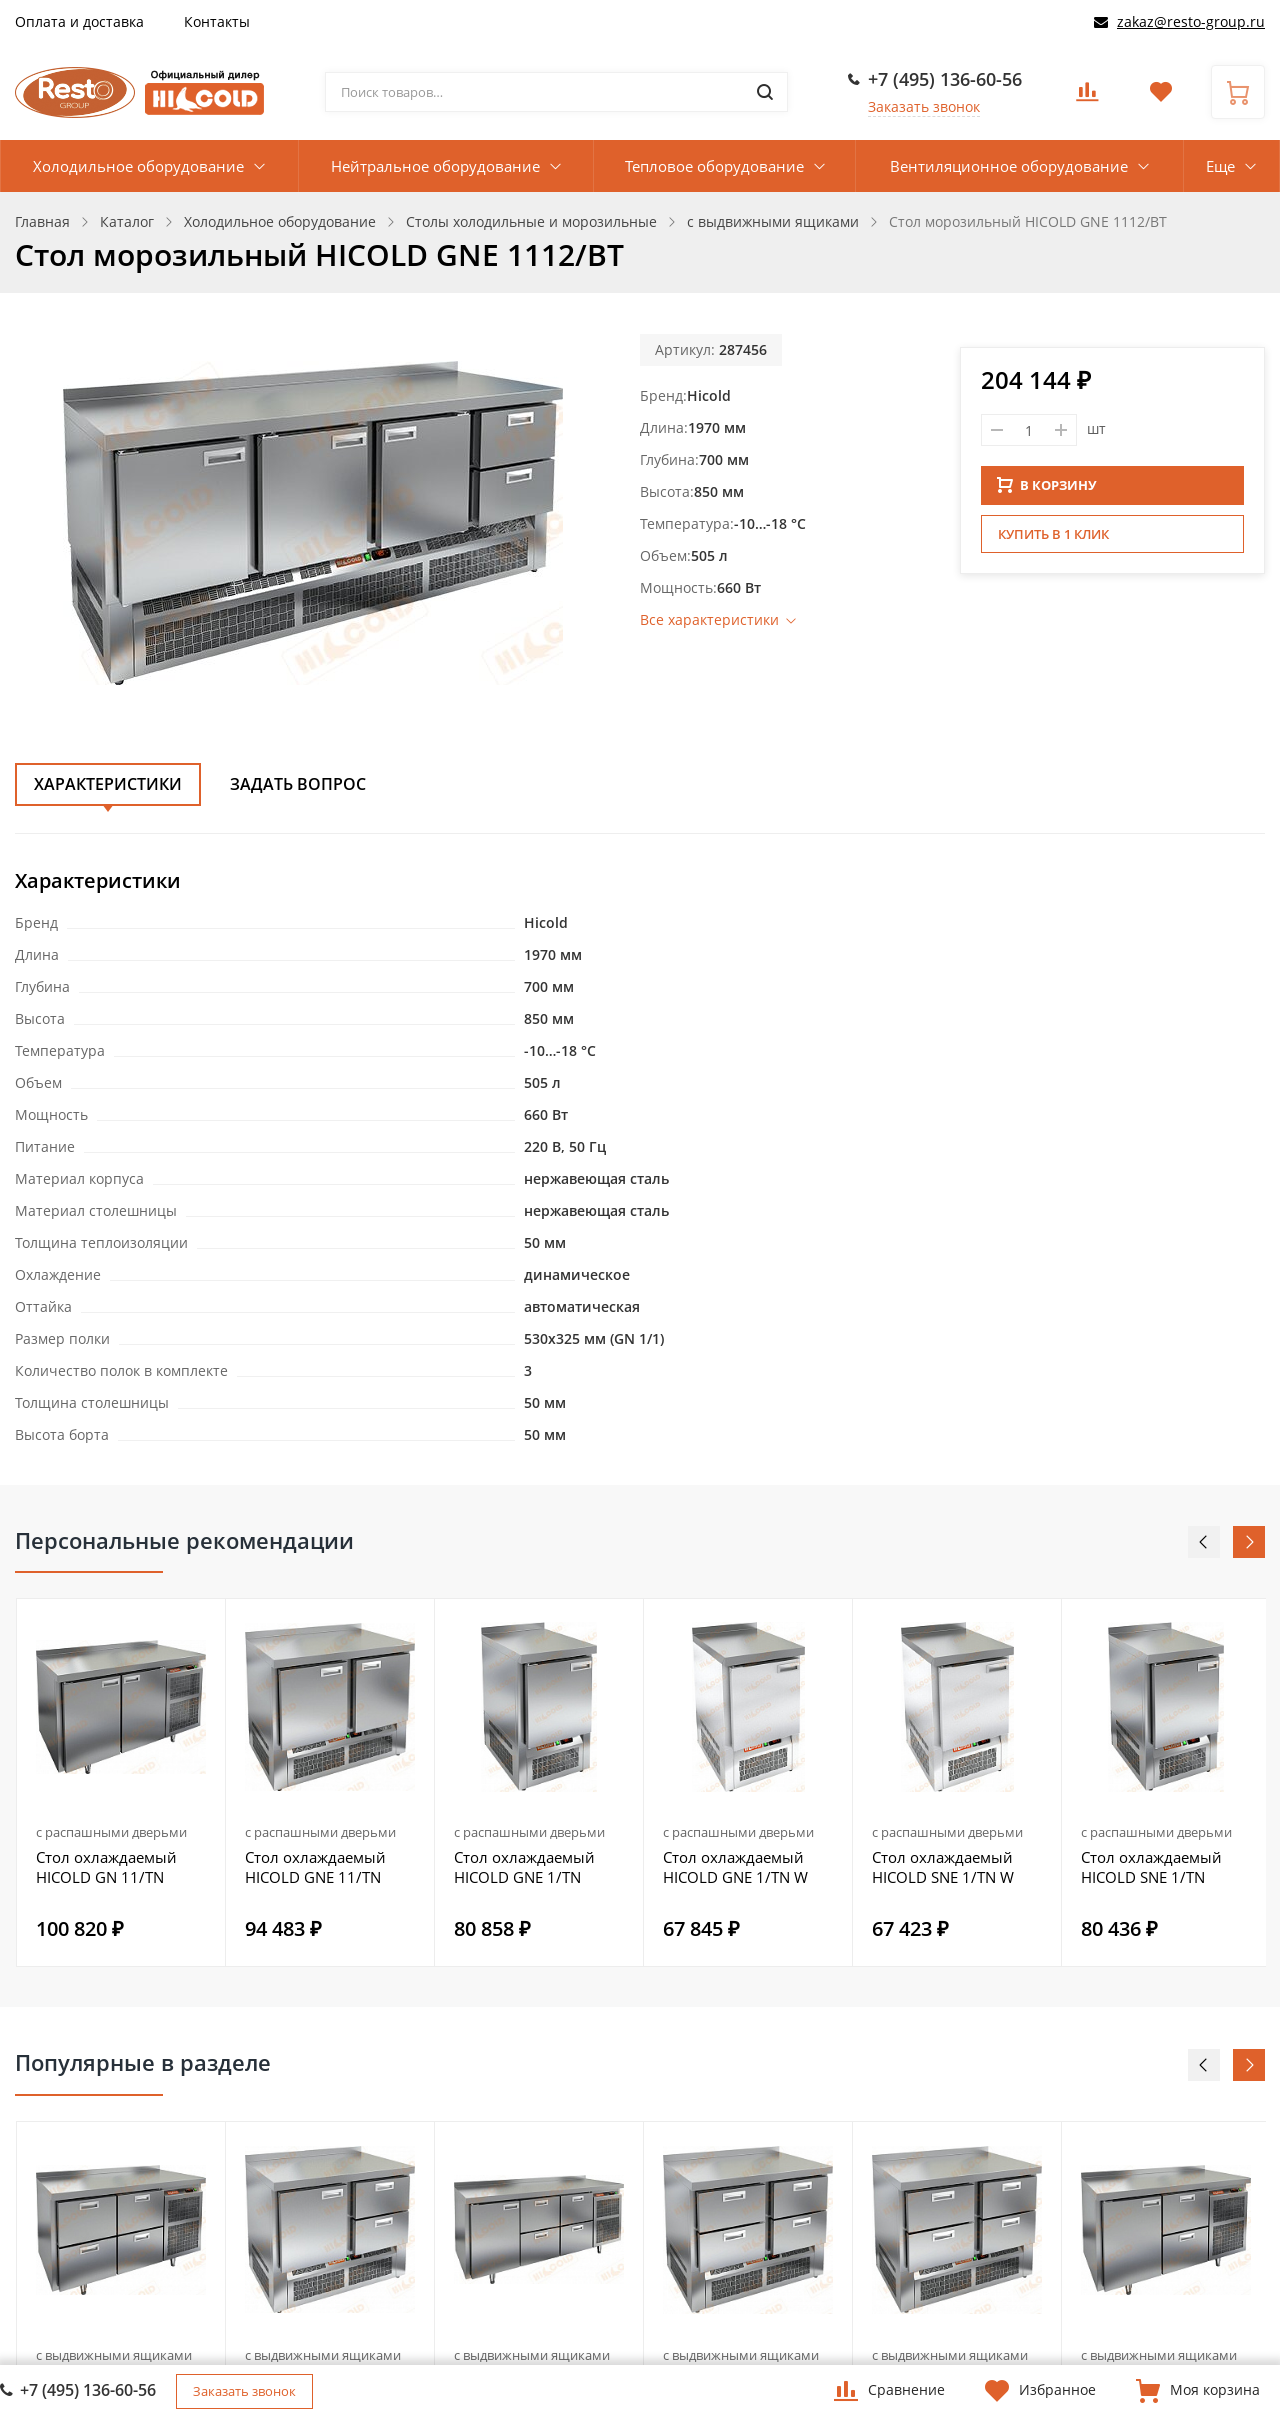  Describe the element at coordinates (1151, 1867) in the screenshot. I see `Стол охлаждаемый HICOLD SNE 1/TN` at that location.